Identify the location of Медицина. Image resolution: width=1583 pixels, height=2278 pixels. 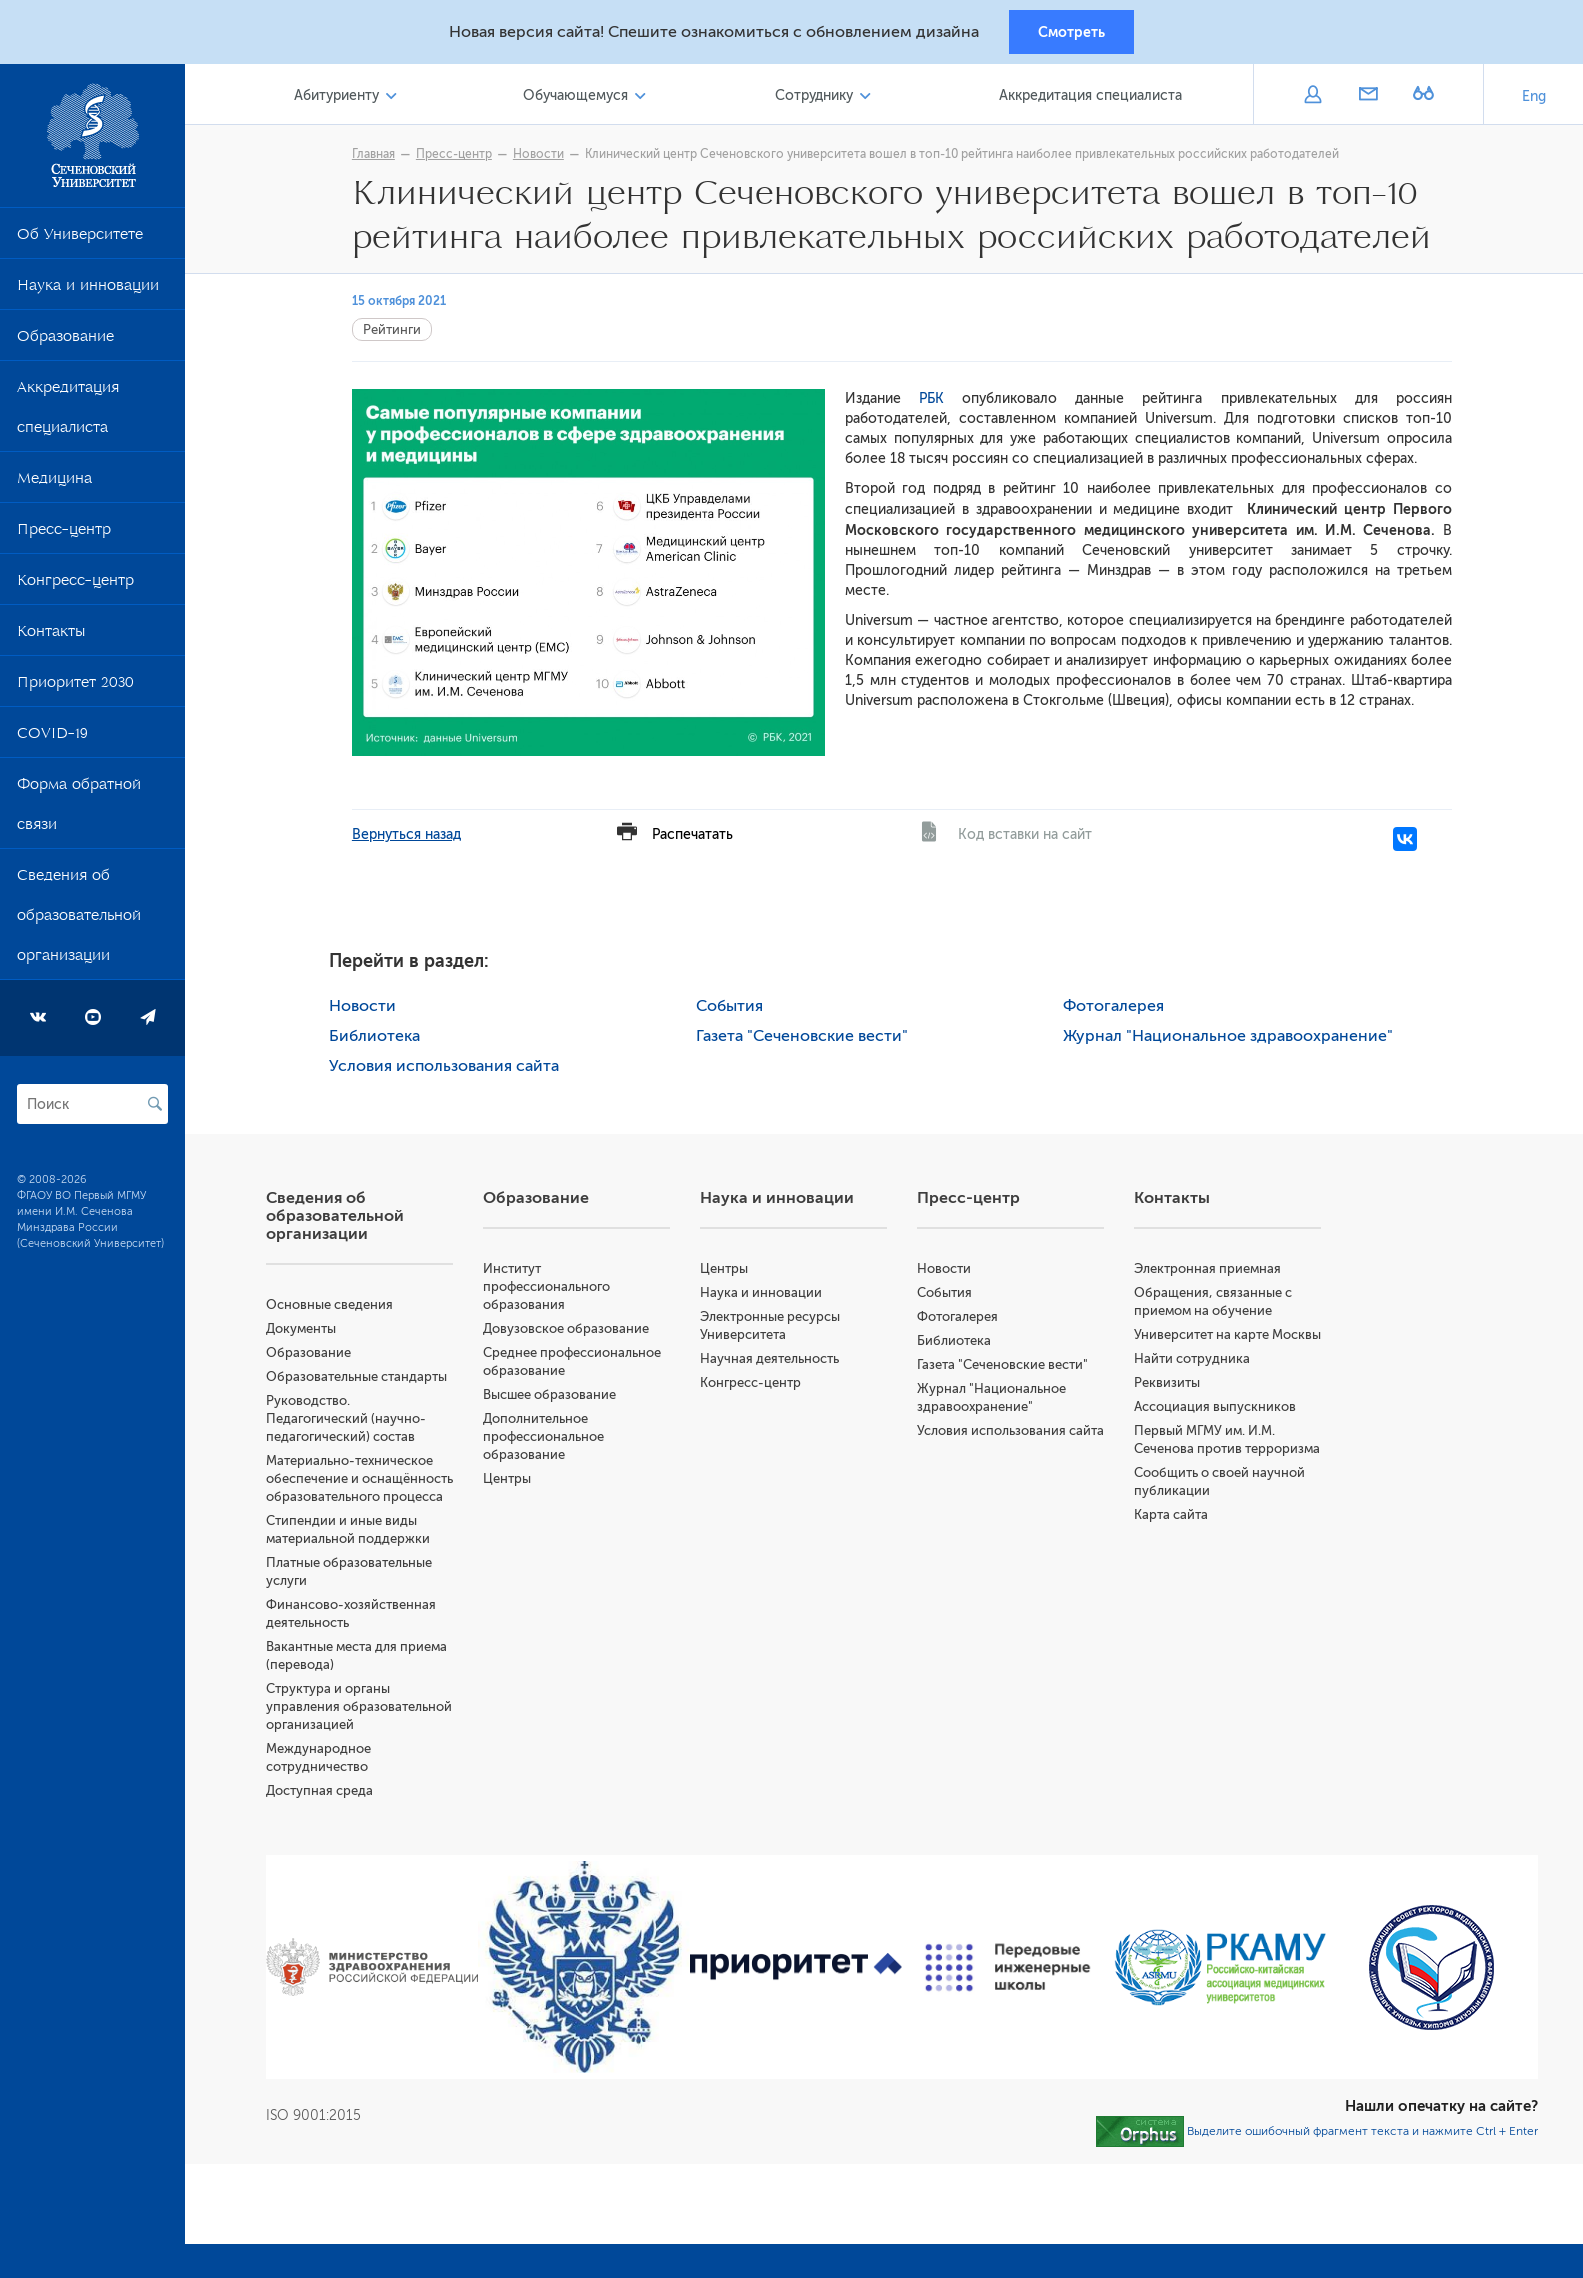
(54, 485).